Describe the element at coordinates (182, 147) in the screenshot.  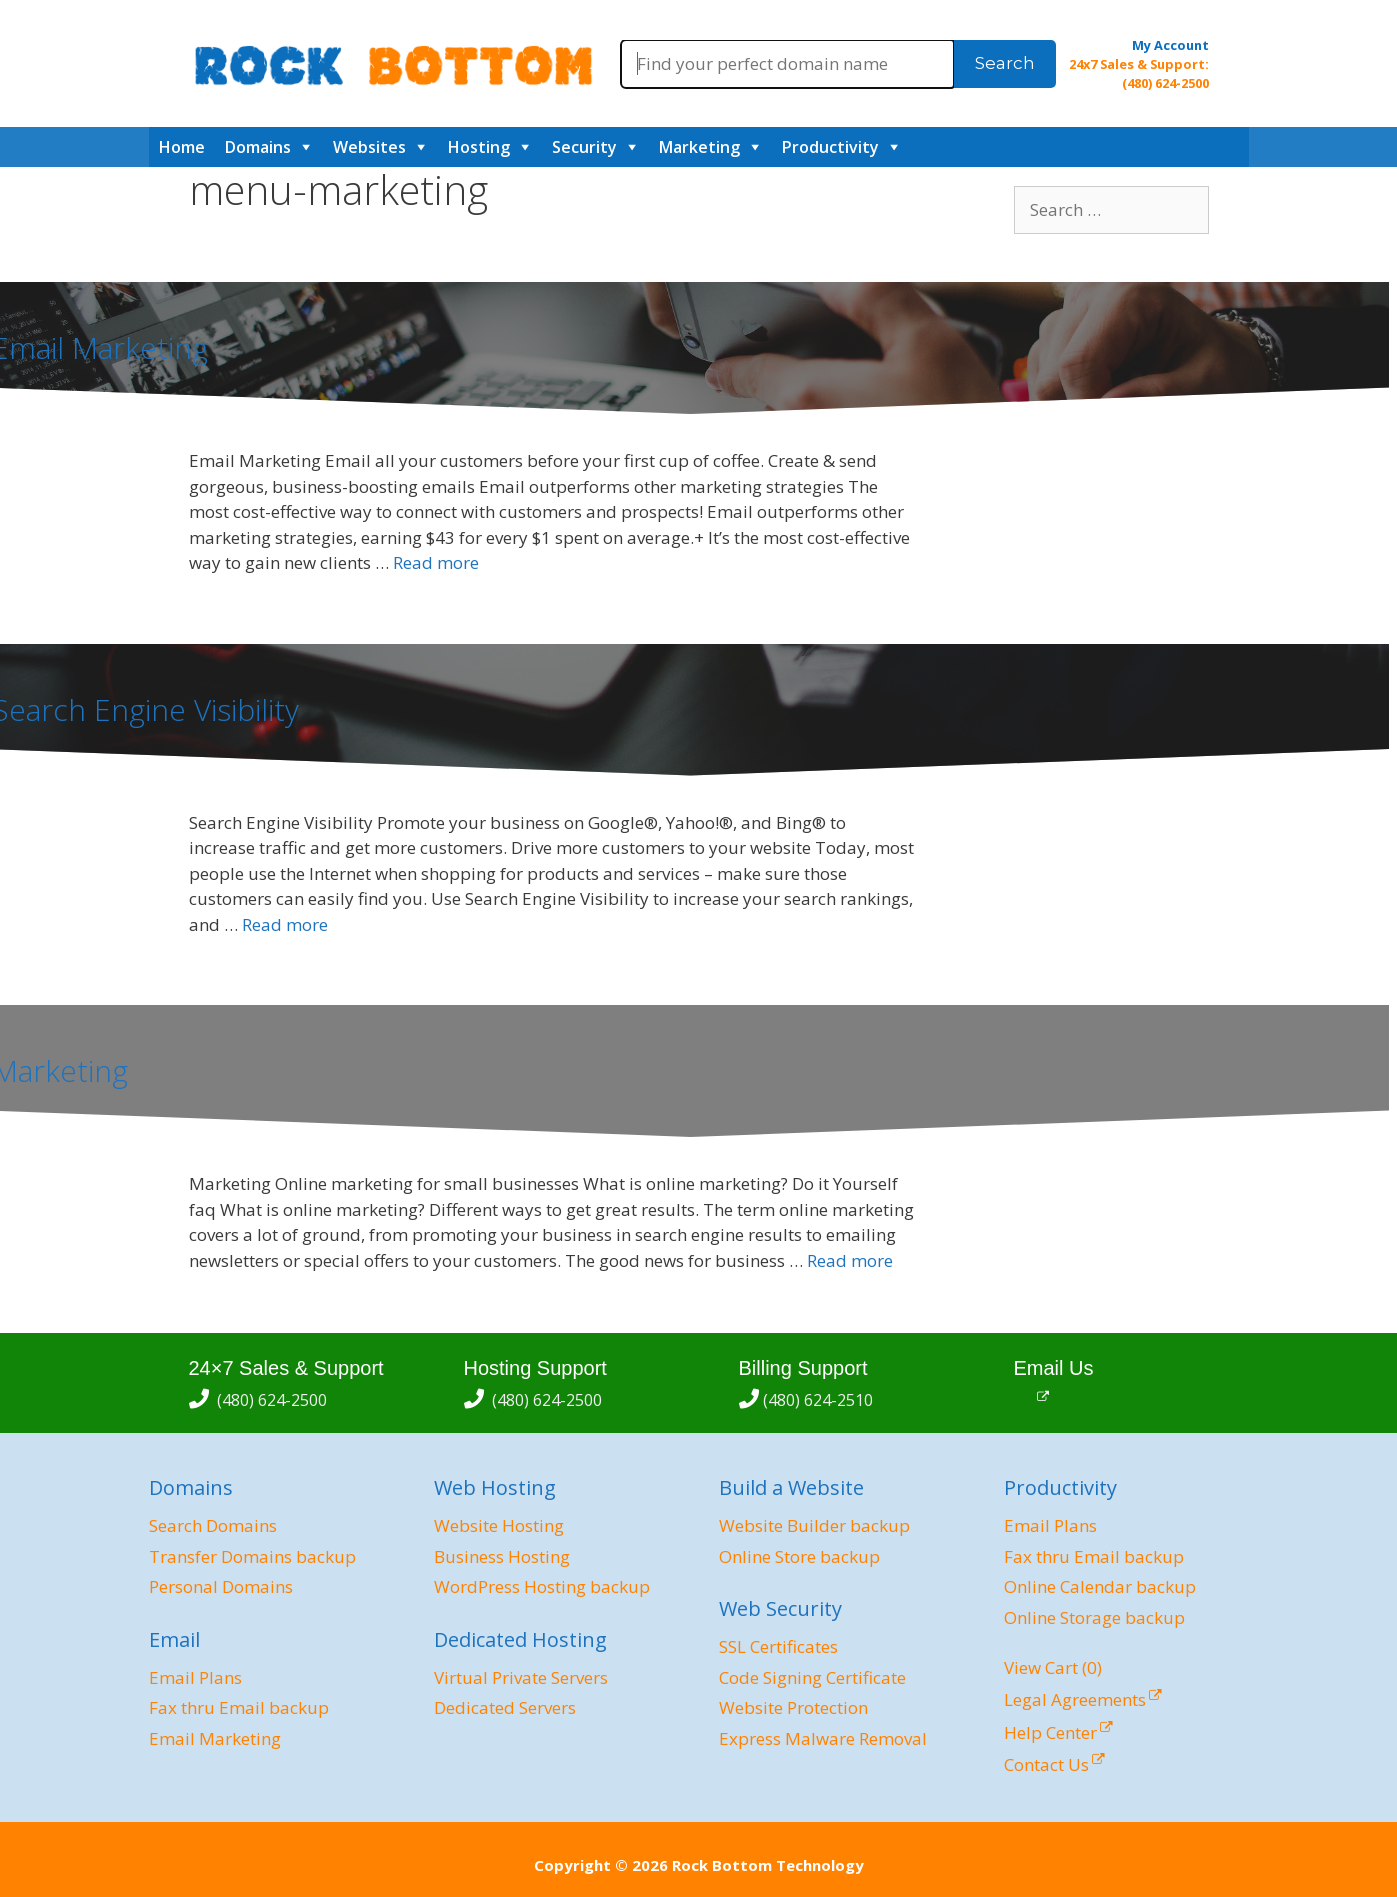
I see `Home` at that location.